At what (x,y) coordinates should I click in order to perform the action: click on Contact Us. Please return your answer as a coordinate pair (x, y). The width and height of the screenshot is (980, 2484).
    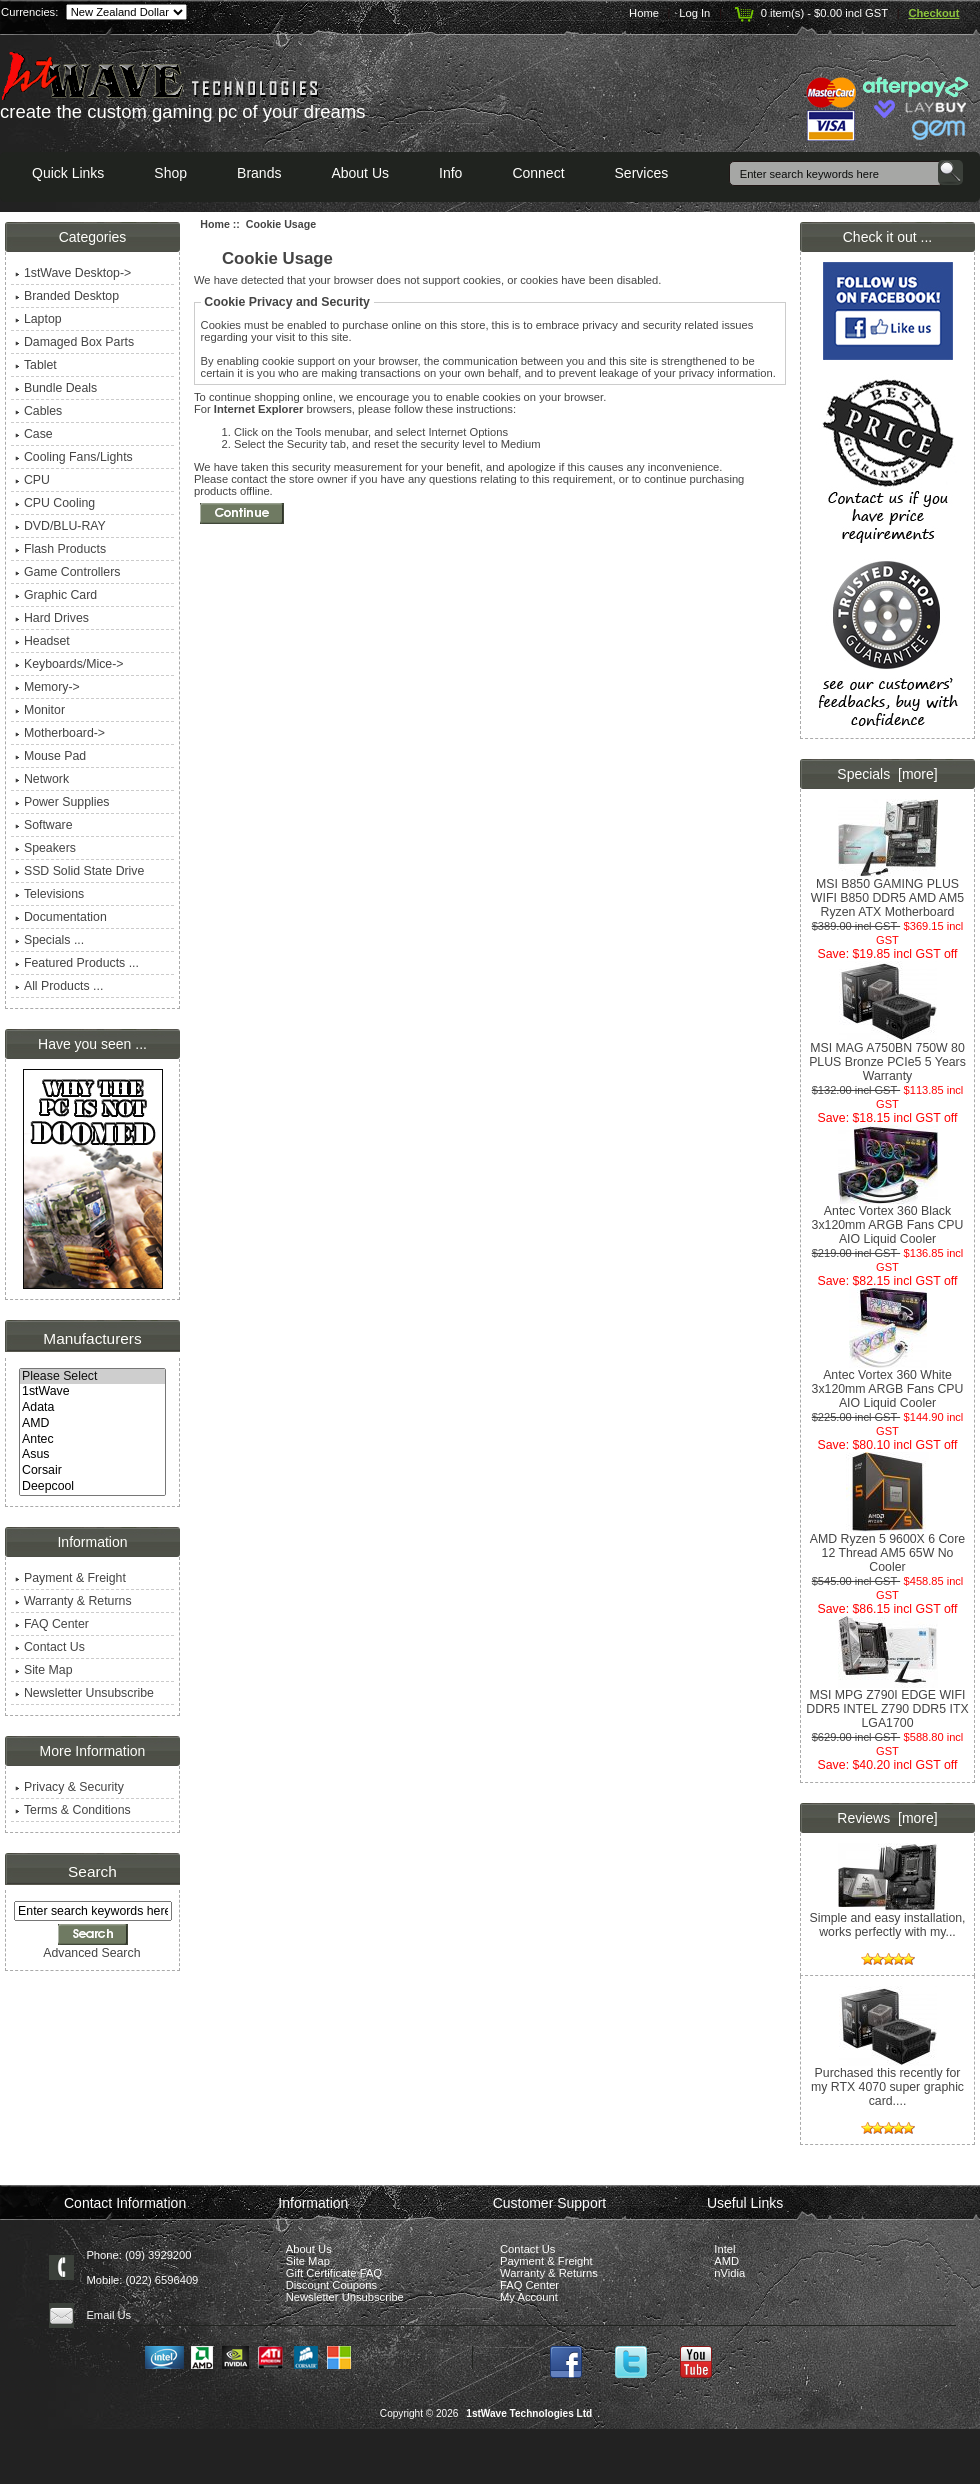
    Looking at the image, I should click on (50, 1647).